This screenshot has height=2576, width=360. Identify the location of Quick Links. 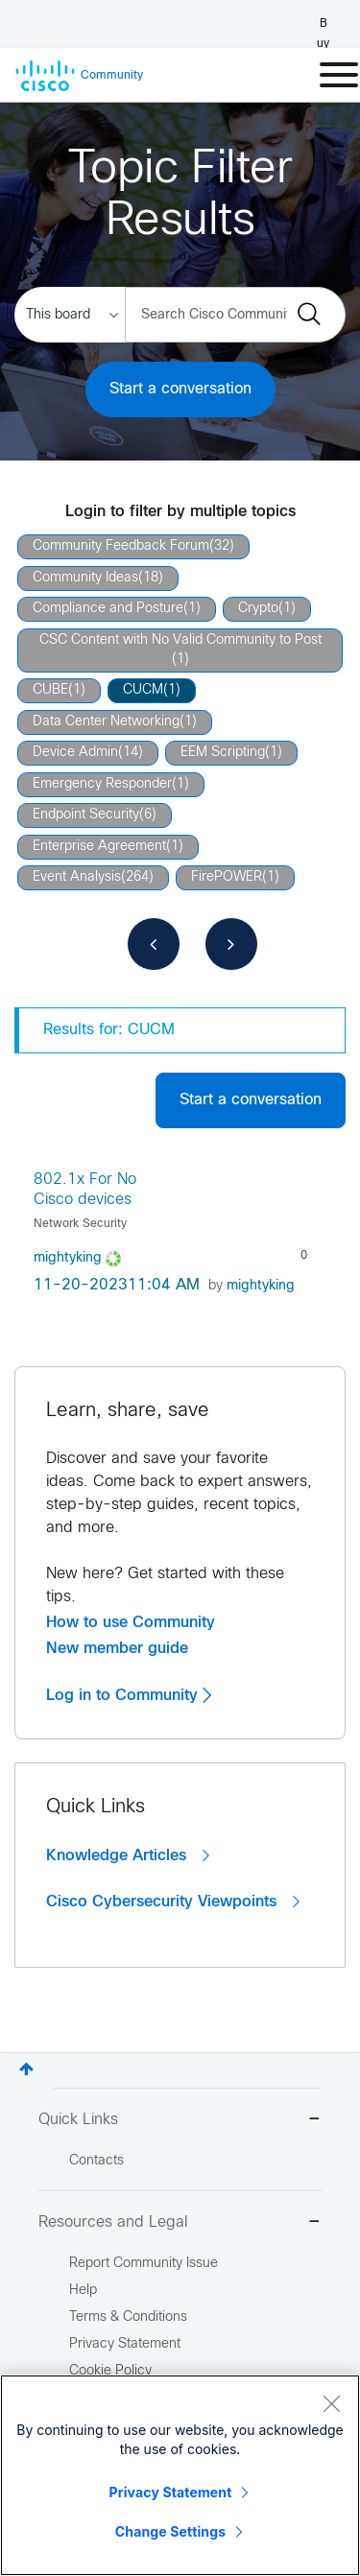
(180, 2121).